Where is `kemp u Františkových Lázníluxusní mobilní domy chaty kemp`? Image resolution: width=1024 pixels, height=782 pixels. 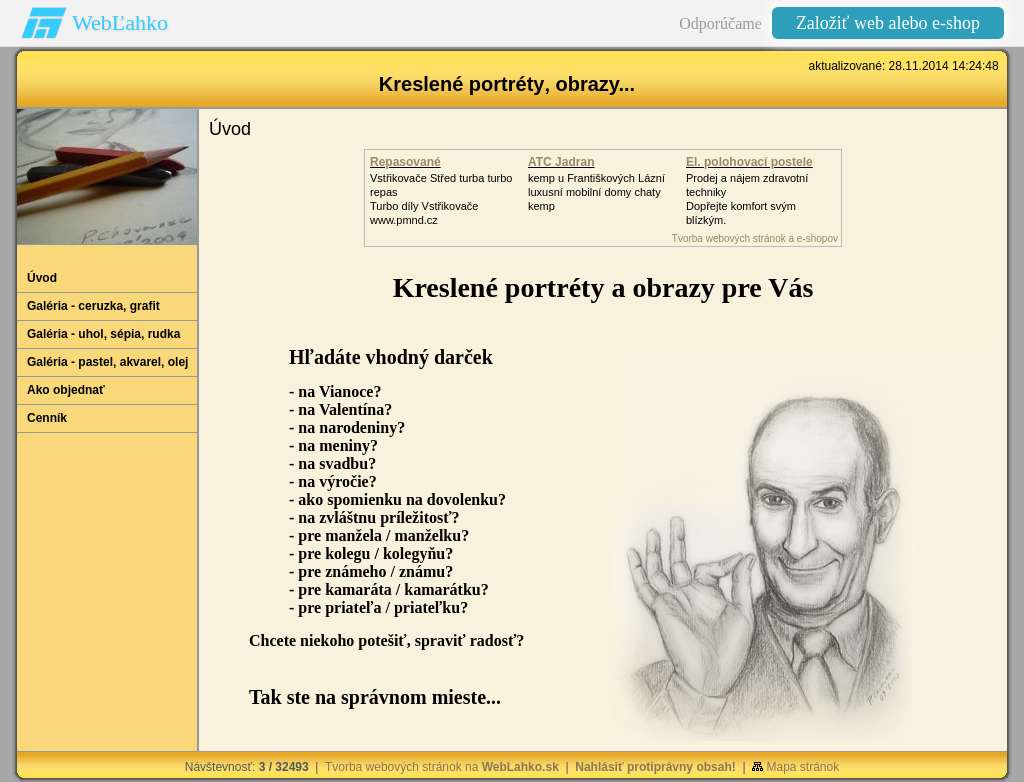 kemp u Františkových Lázníluxusní mobilní domy chaty kemp is located at coordinates (596, 192).